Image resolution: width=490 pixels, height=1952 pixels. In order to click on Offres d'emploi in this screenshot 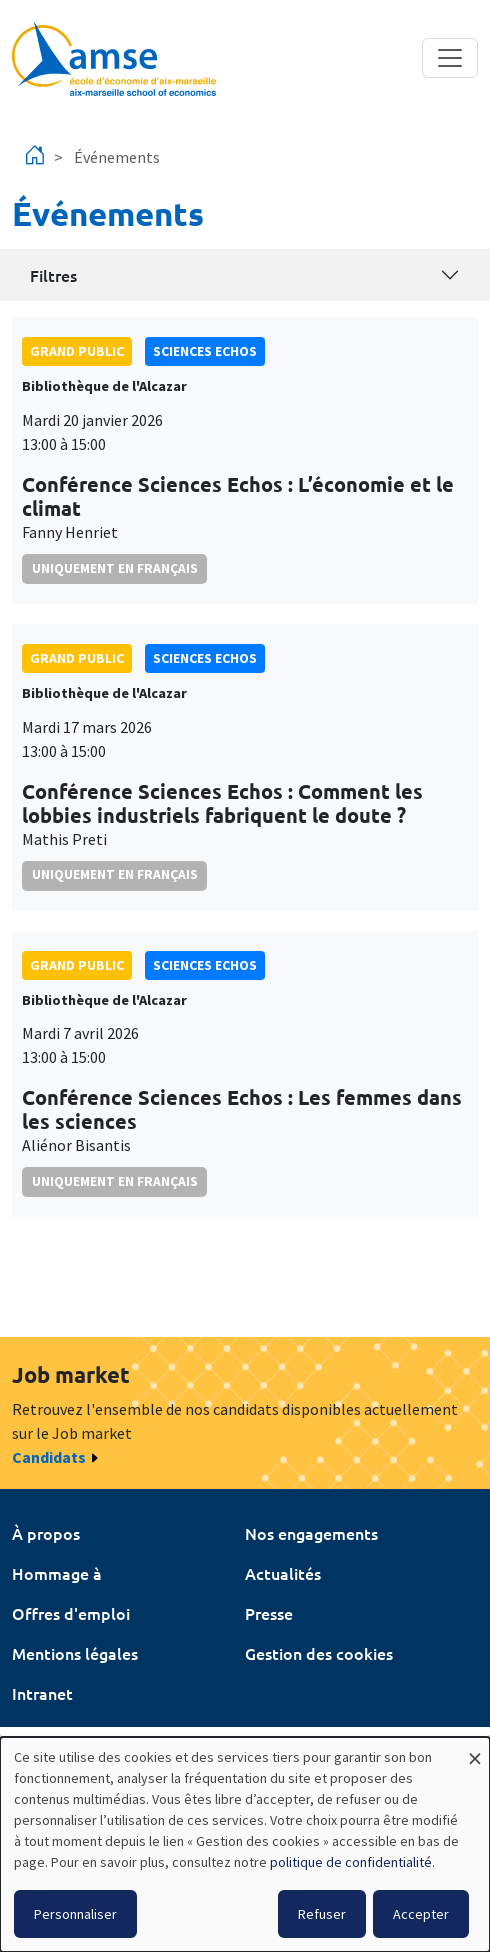, I will do `click(71, 1613)`.